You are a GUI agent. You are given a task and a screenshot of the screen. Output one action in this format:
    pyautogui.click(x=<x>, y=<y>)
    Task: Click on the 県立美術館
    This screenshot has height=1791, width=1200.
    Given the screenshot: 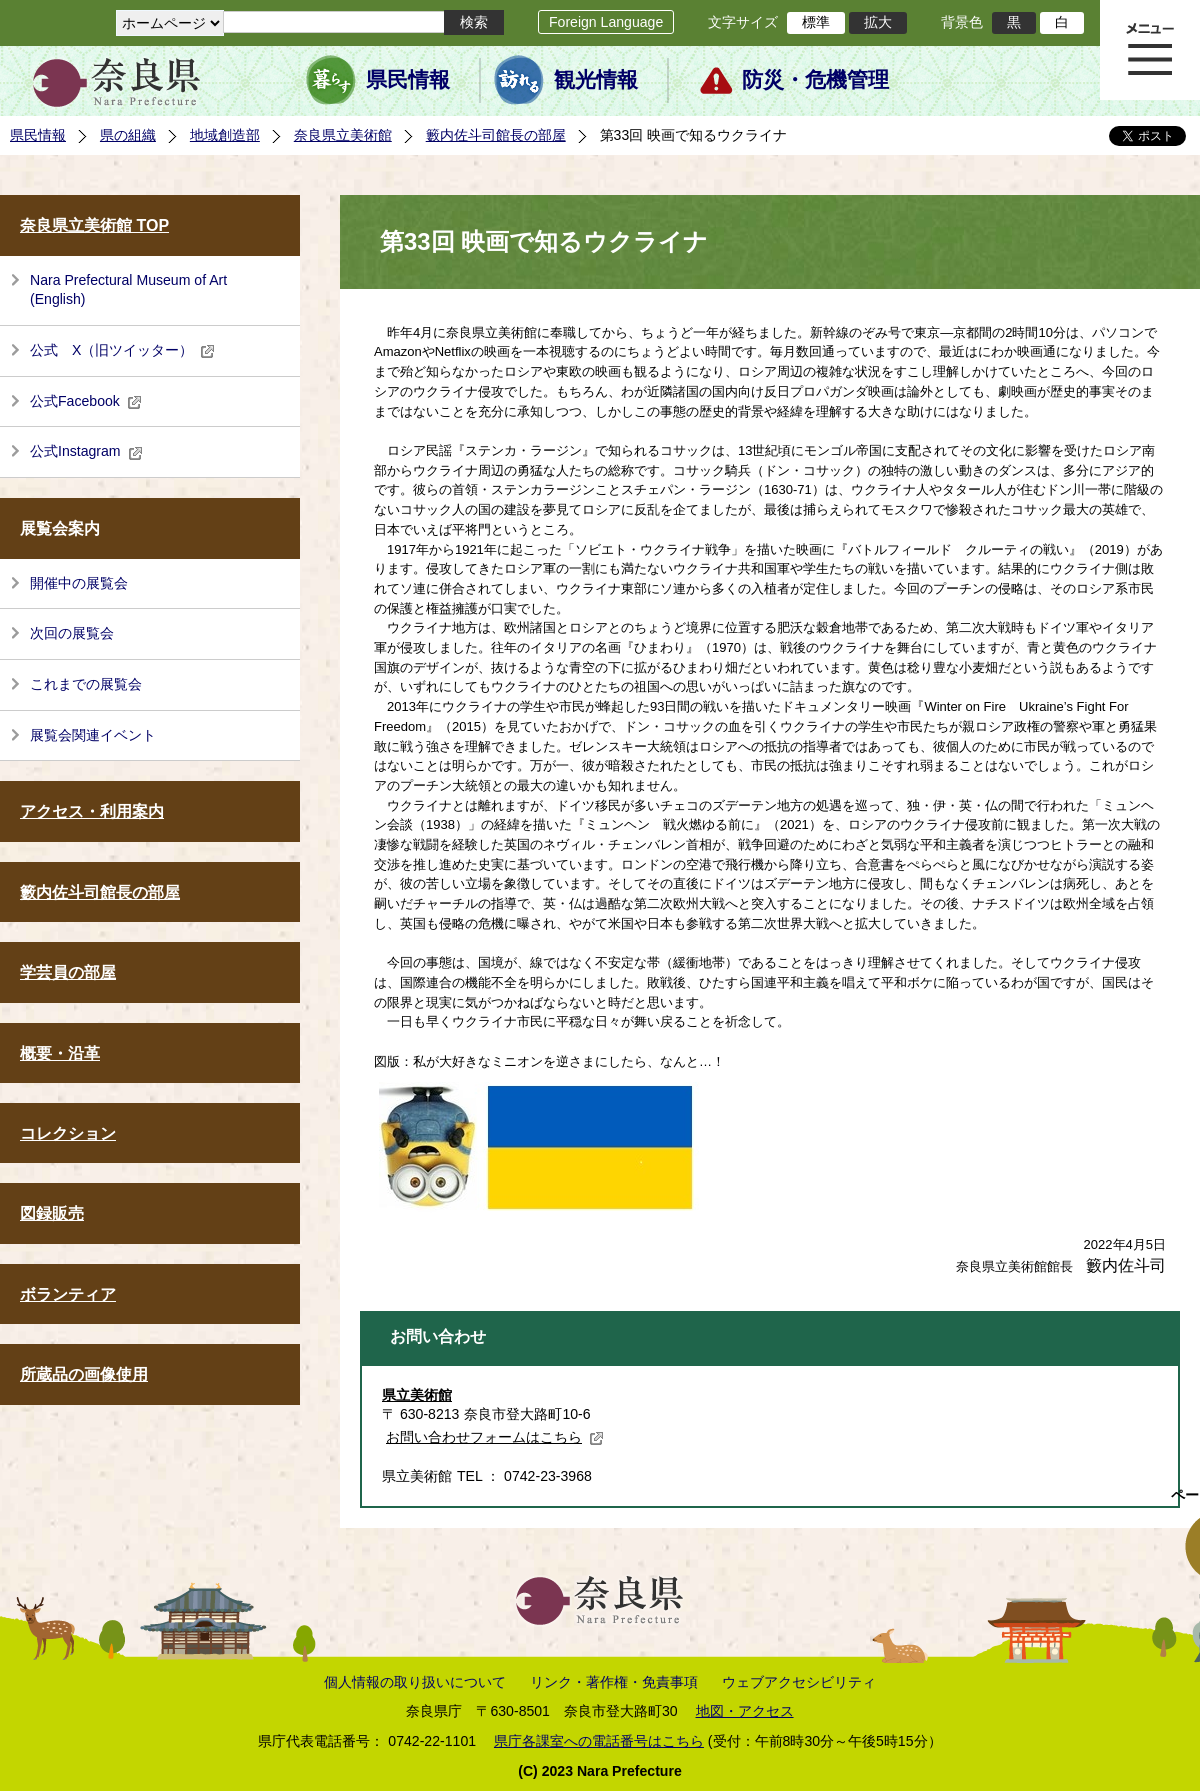 What is the action you would take?
    pyautogui.click(x=417, y=1395)
    